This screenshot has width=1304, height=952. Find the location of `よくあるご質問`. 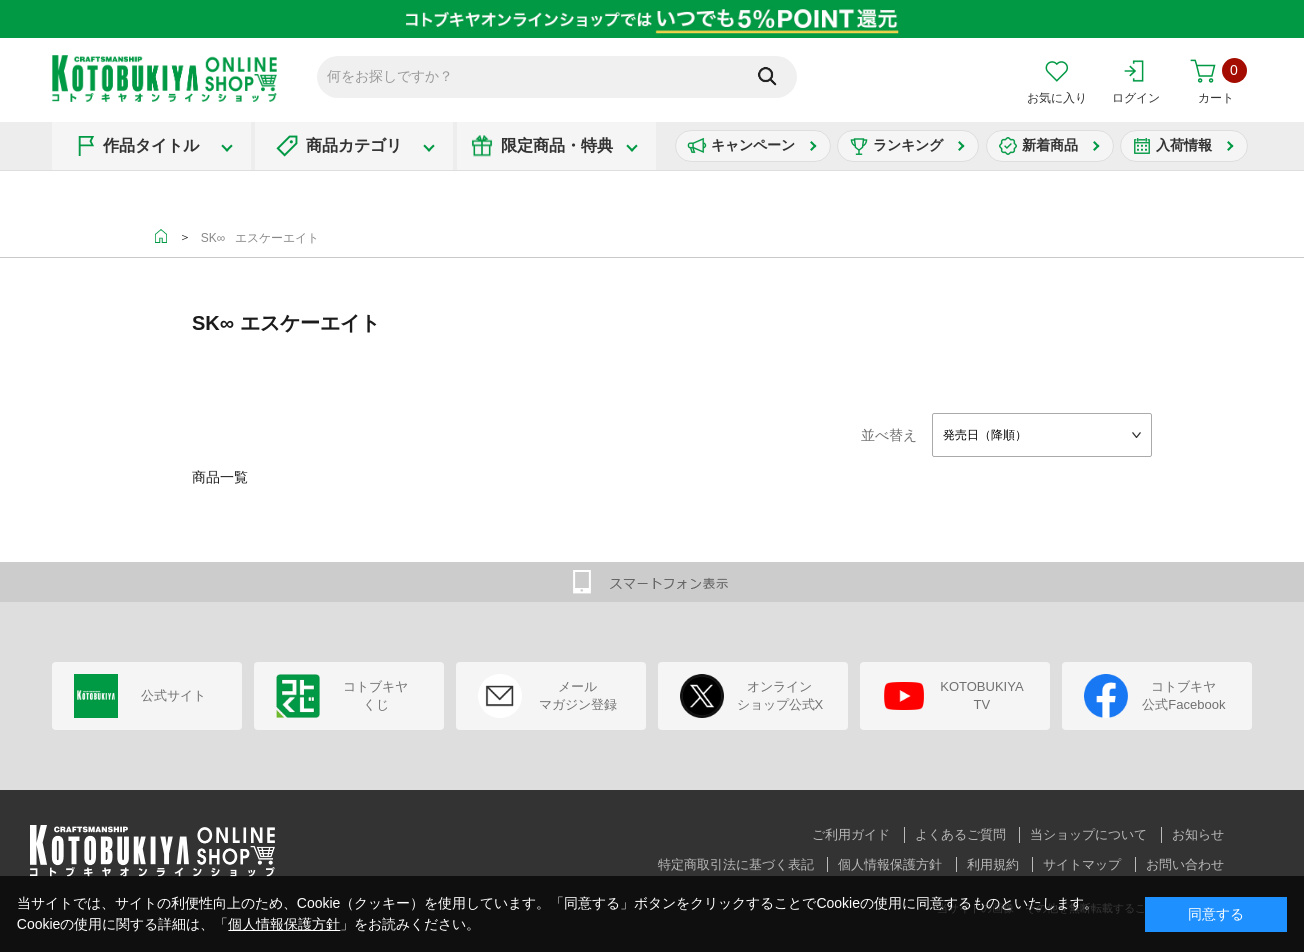

よくあるご質問 is located at coordinates (960, 834).